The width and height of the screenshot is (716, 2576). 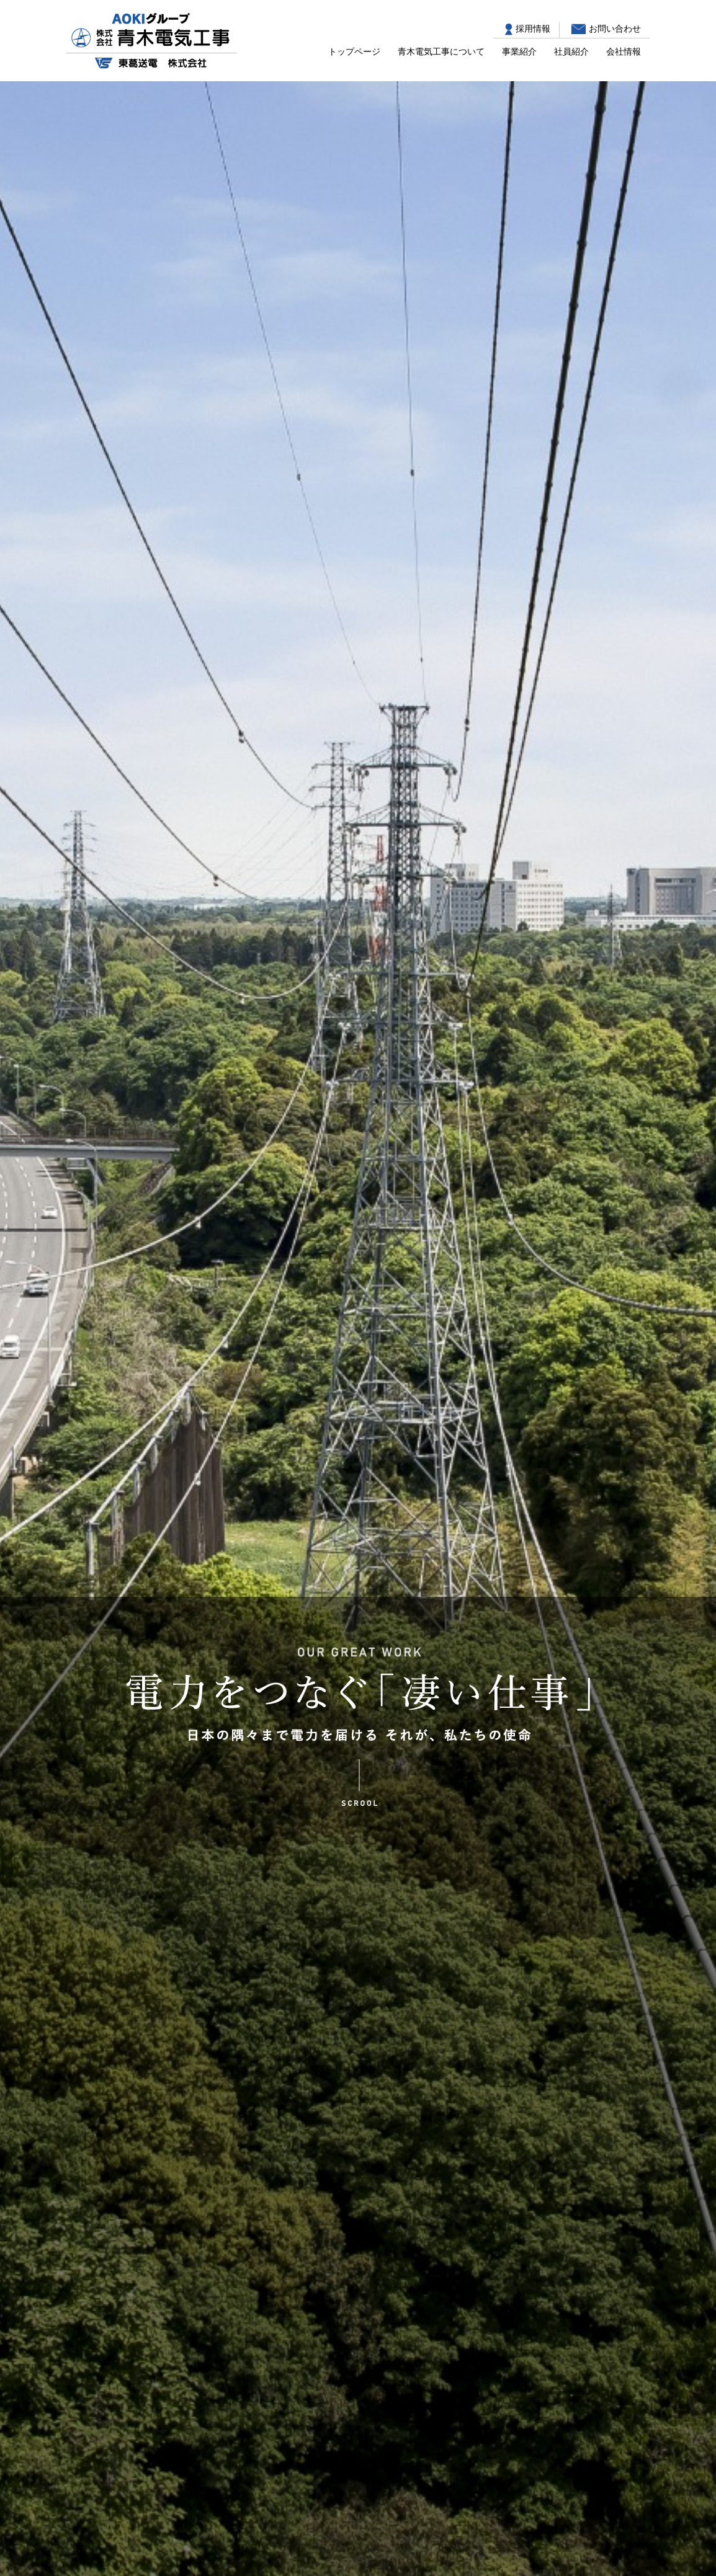 I want to click on 事業紹介, so click(x=519, y=51).